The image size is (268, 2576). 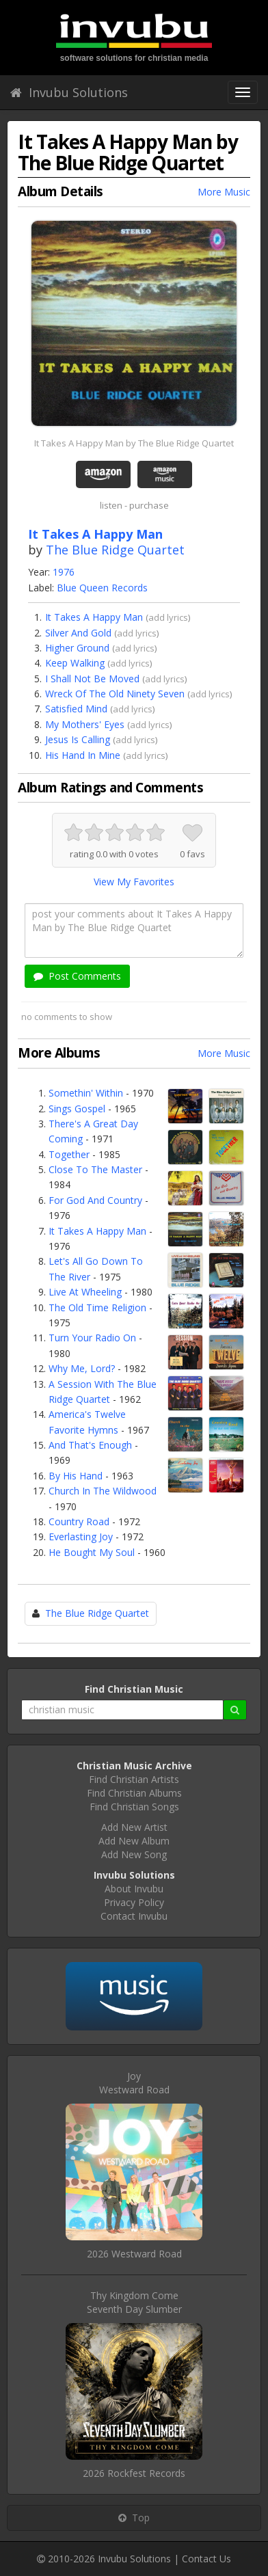 I want to click on Add New Artist, so click(x=134, y=1827).